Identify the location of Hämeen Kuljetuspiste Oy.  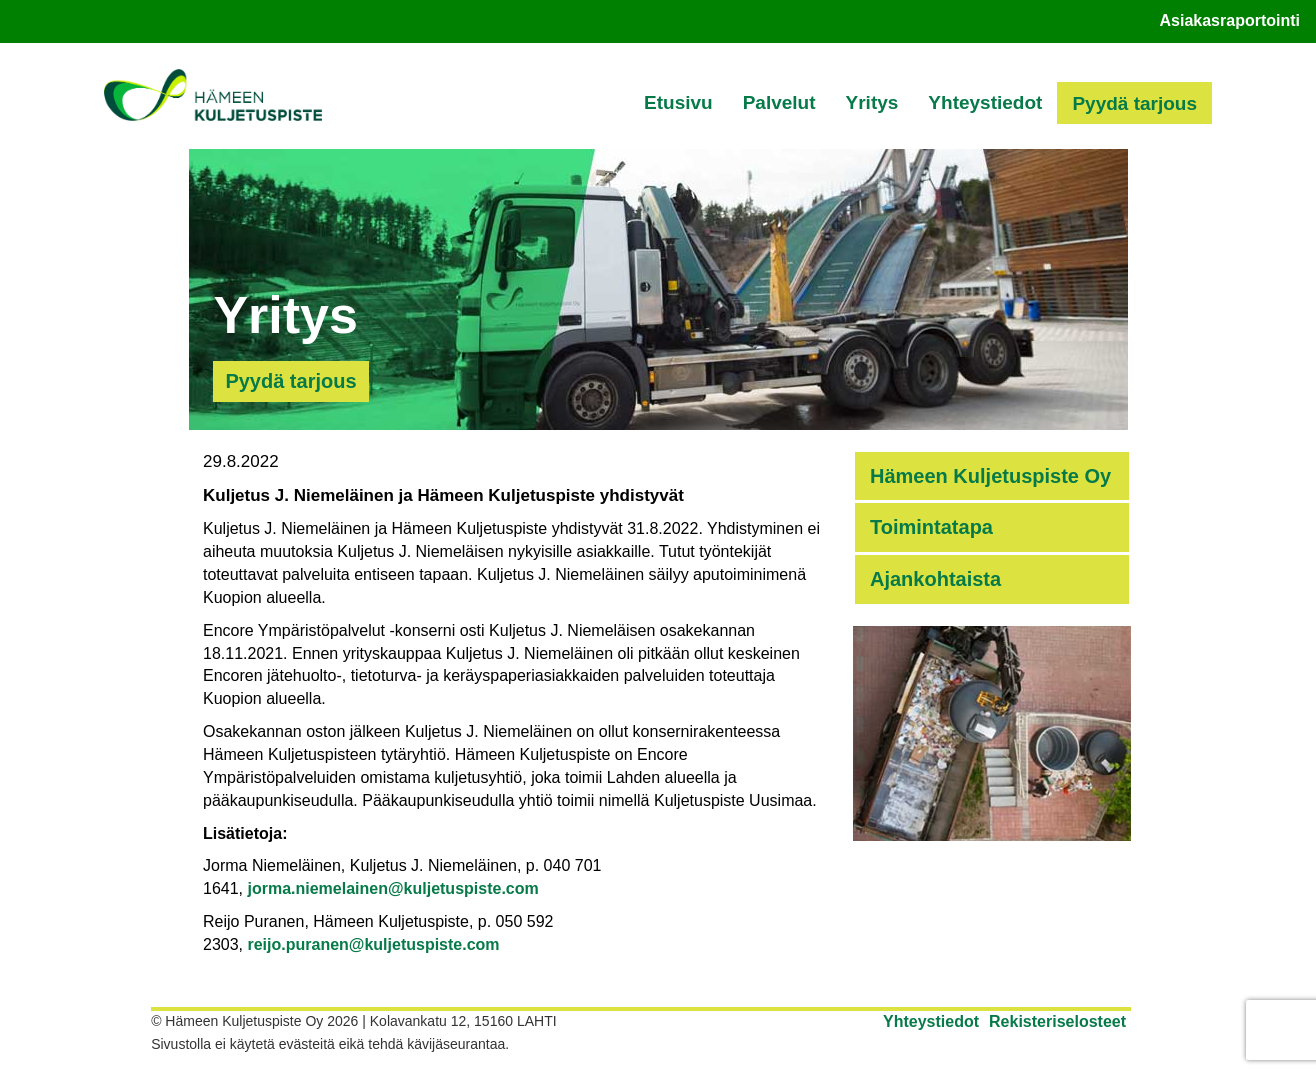
(990, 476).